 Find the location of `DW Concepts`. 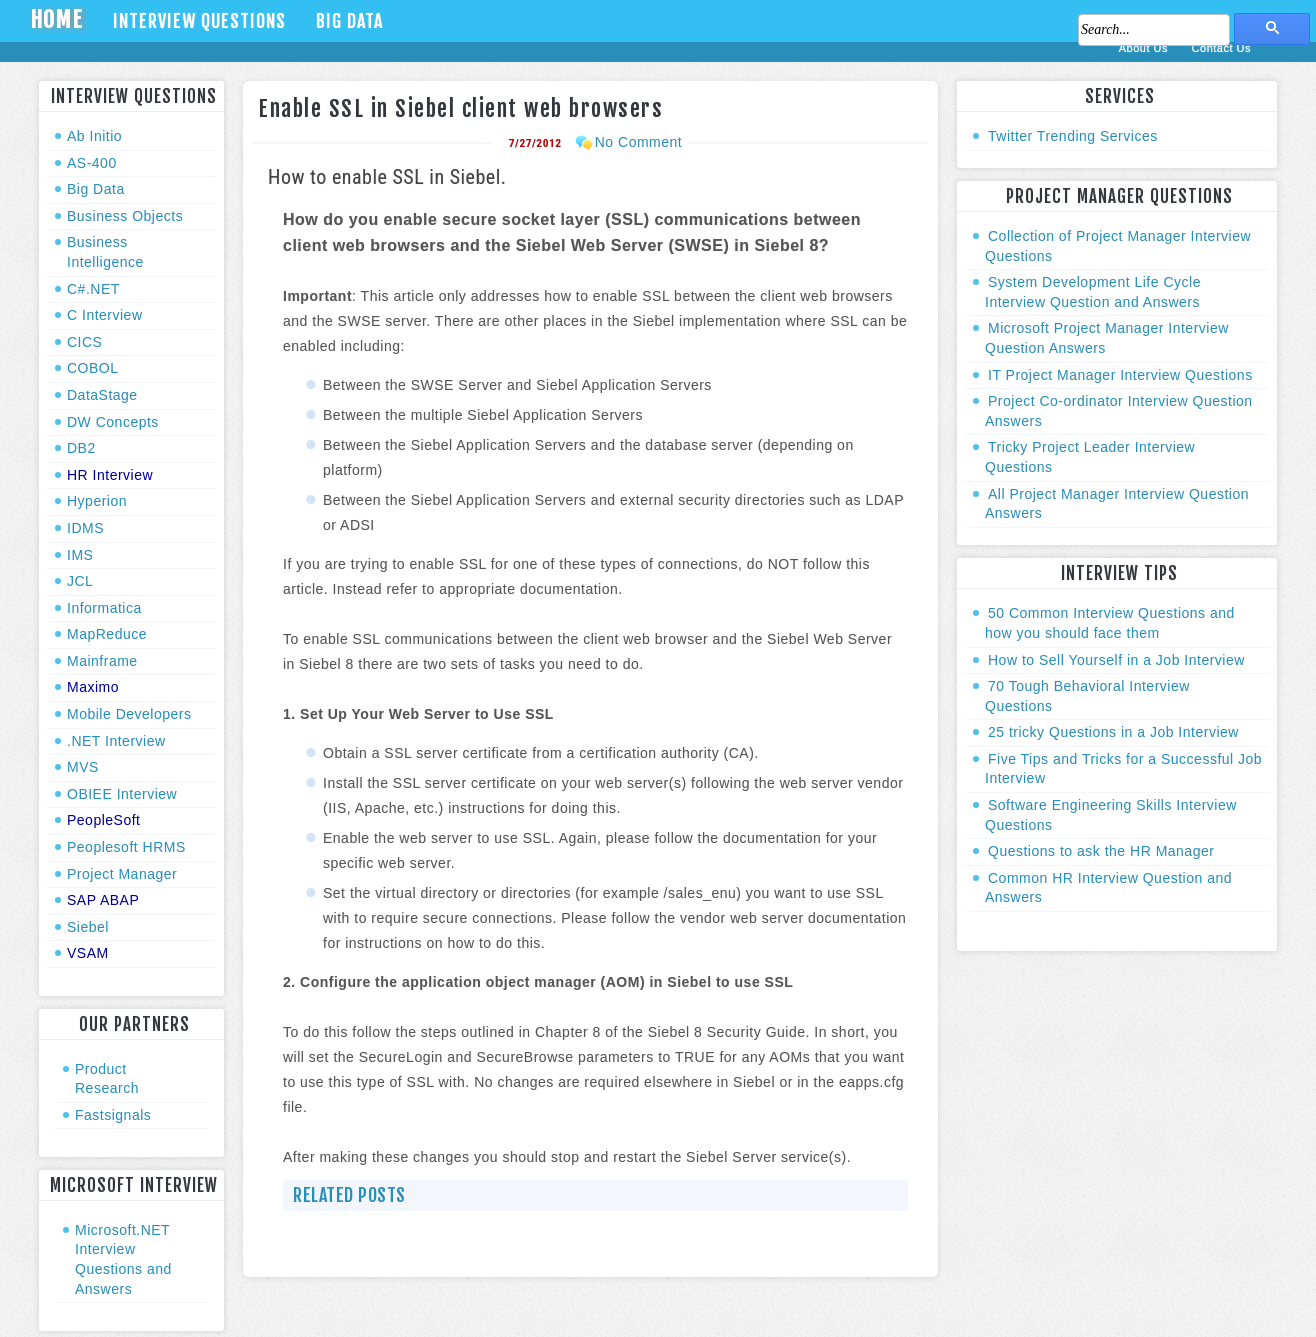

DW Concepts is located at coordinates (113, 422).